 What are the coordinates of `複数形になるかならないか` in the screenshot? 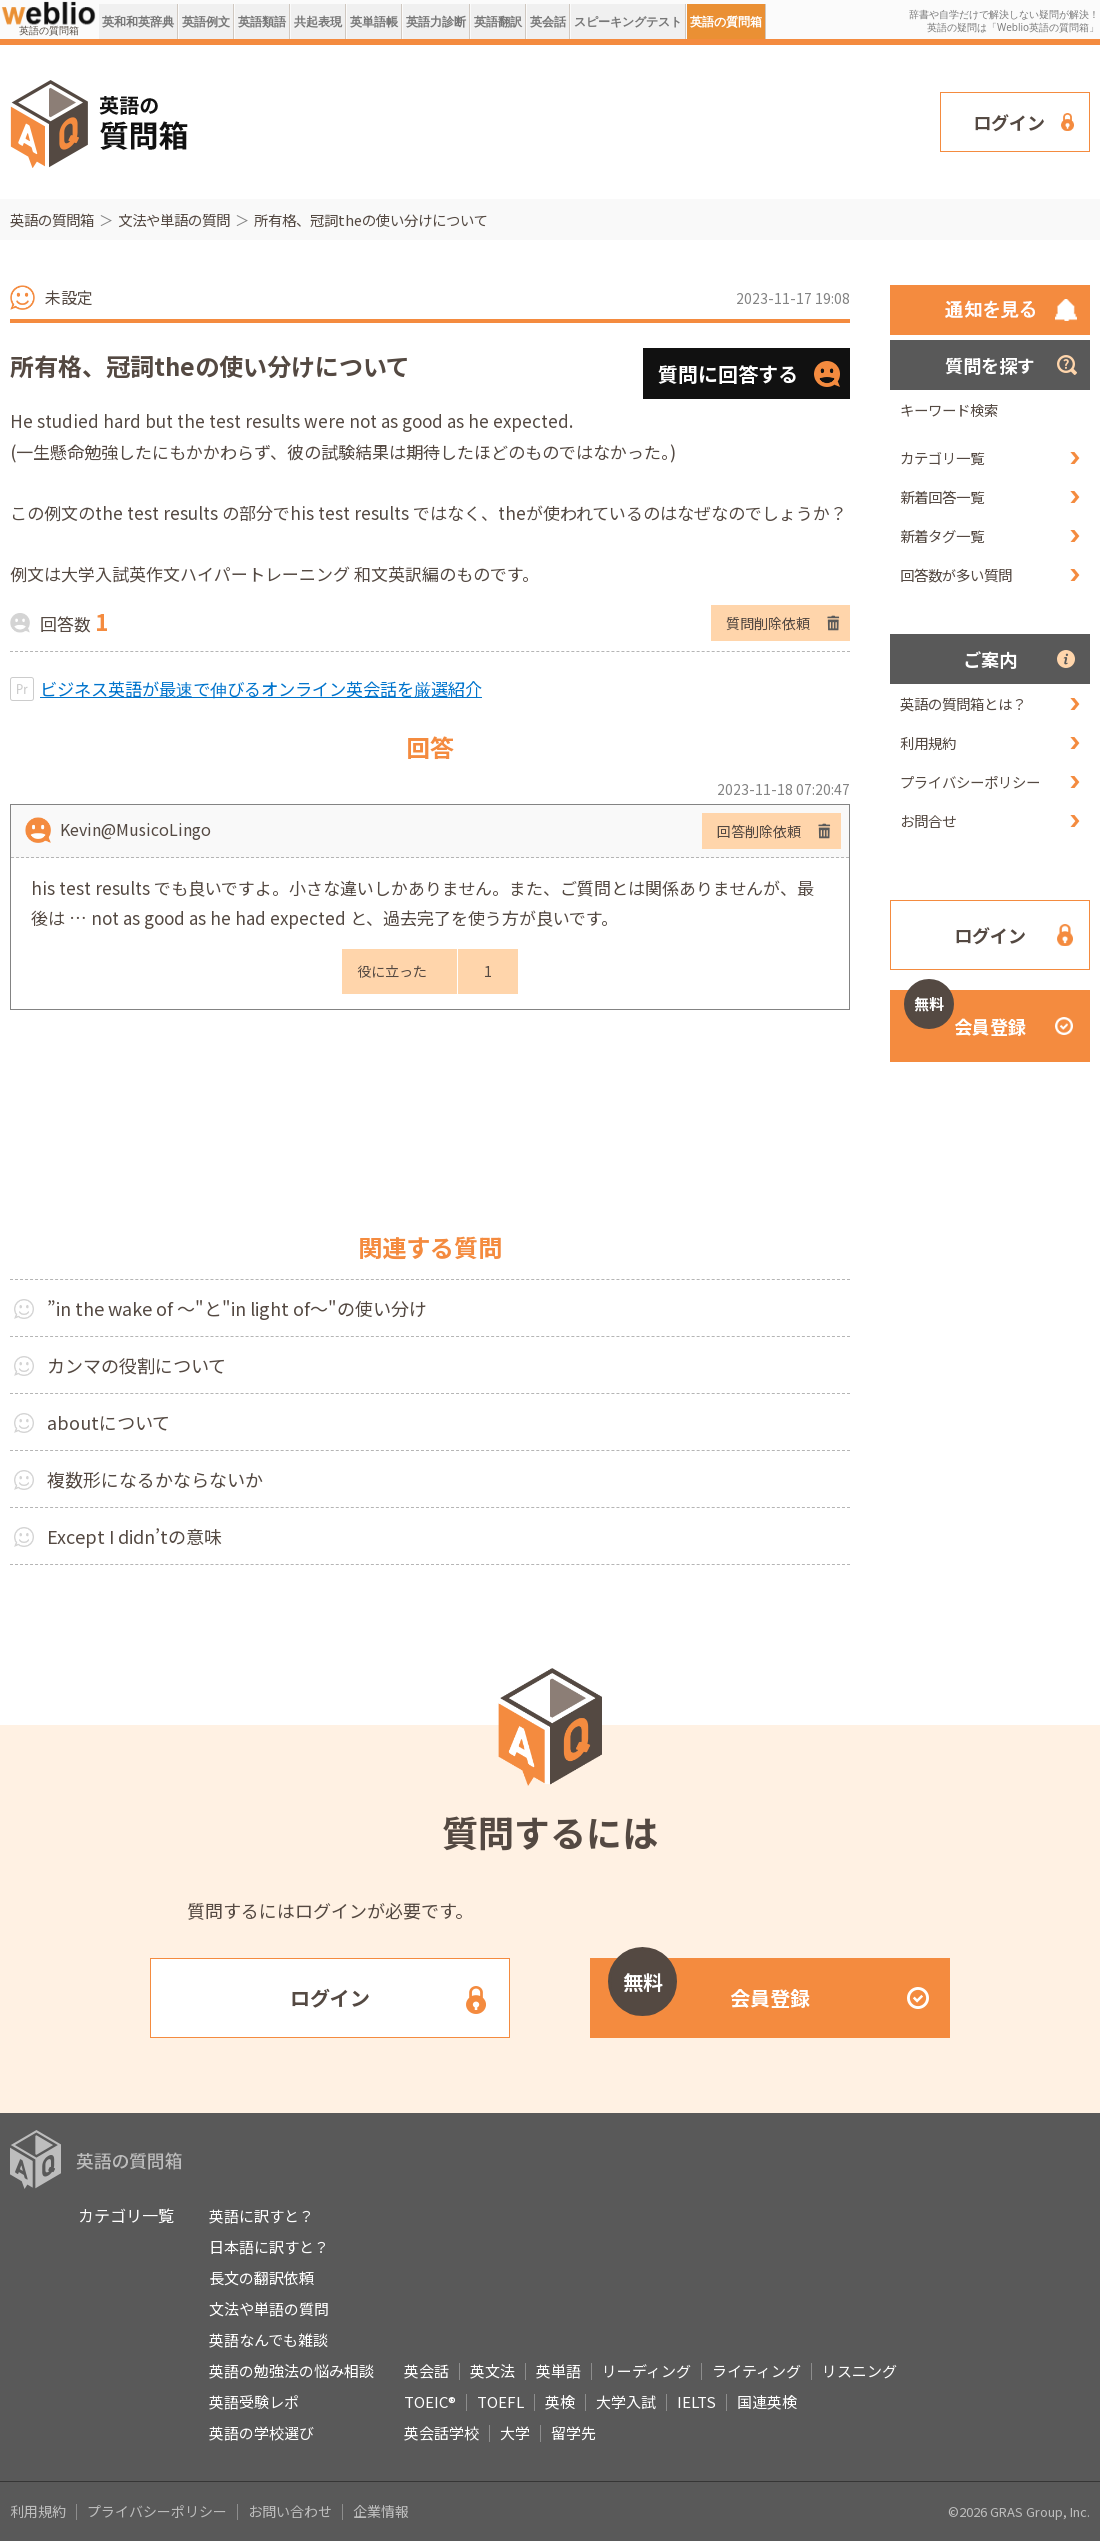 It's located at (155, 1479).